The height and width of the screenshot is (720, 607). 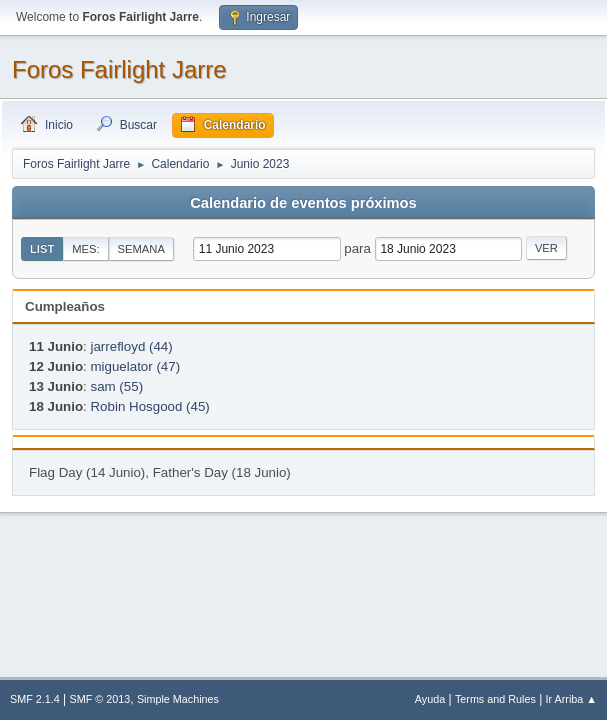 I want to click on Simple Machines, so click(x=178, y=699).